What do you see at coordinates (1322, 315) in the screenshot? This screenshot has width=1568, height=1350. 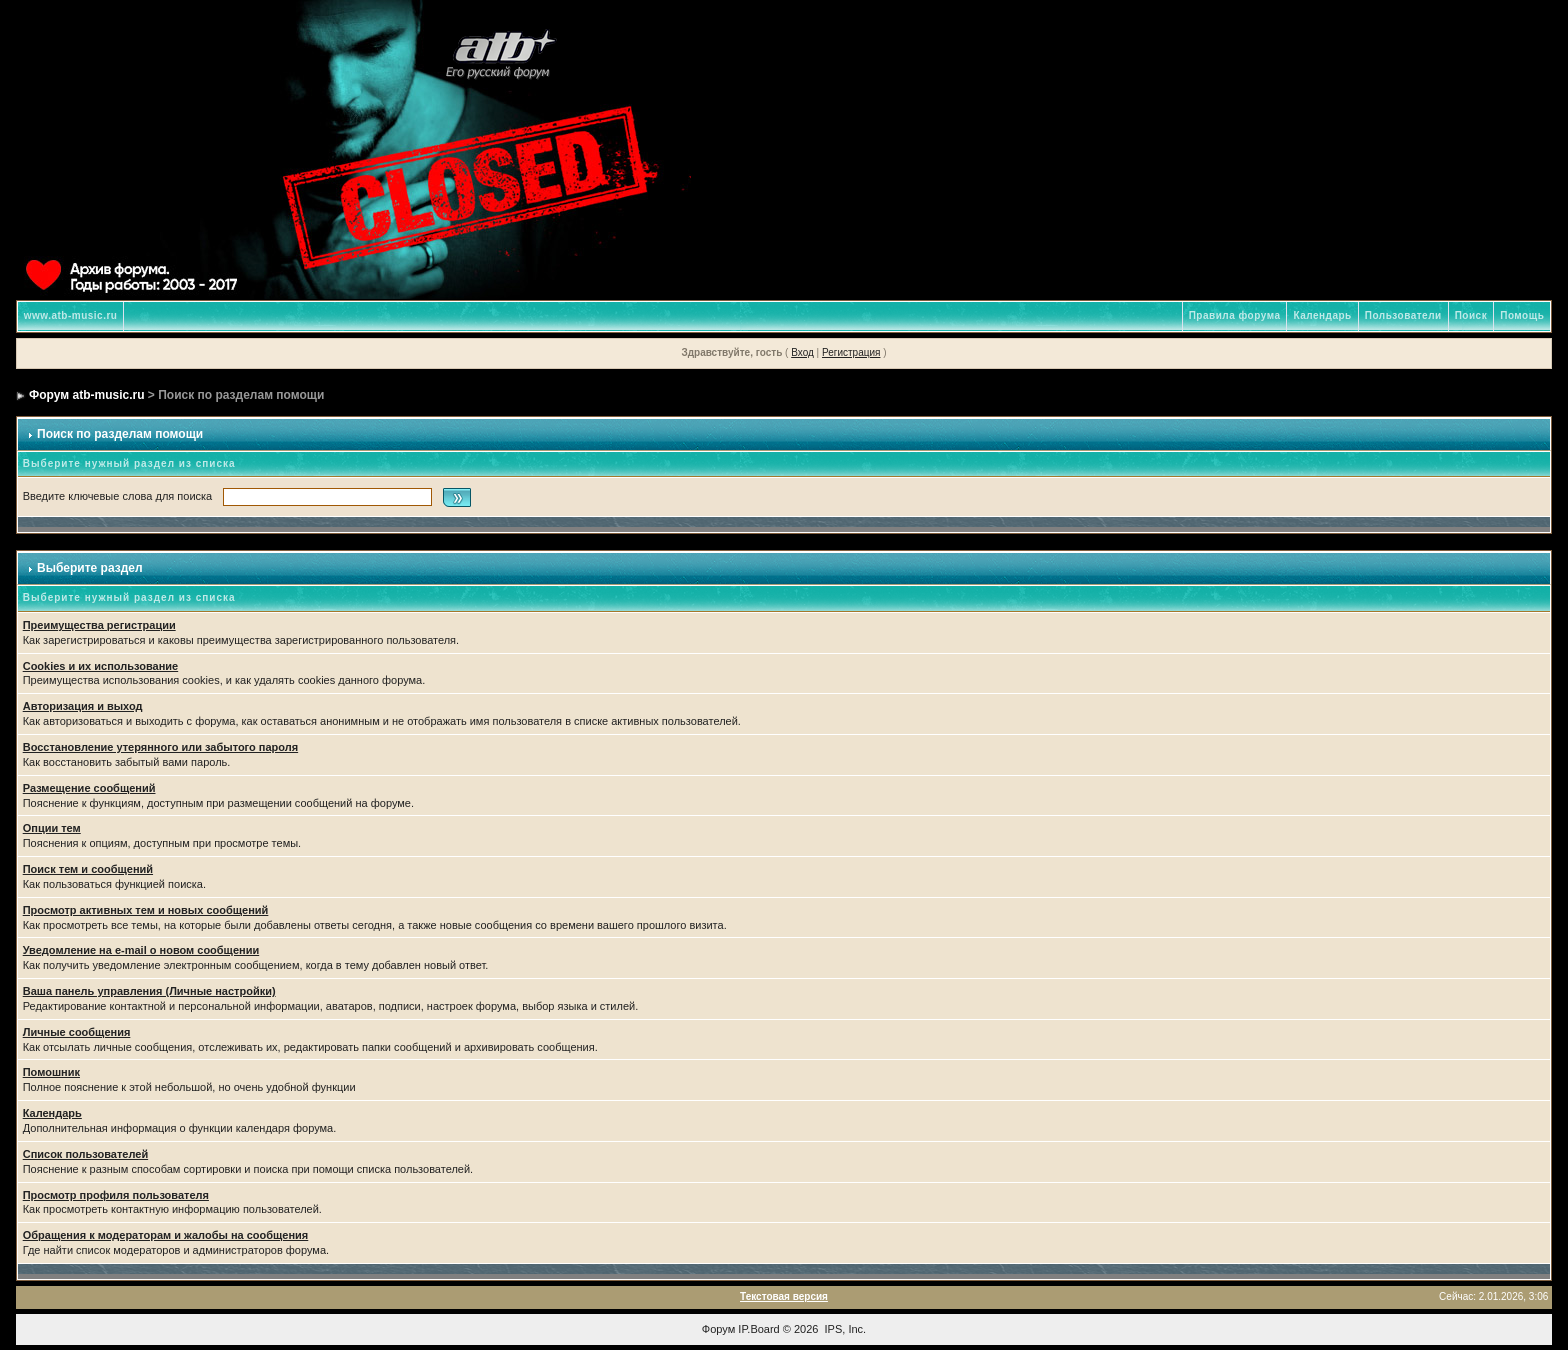 I see `Календарь` at bounding box center [1322, 315].